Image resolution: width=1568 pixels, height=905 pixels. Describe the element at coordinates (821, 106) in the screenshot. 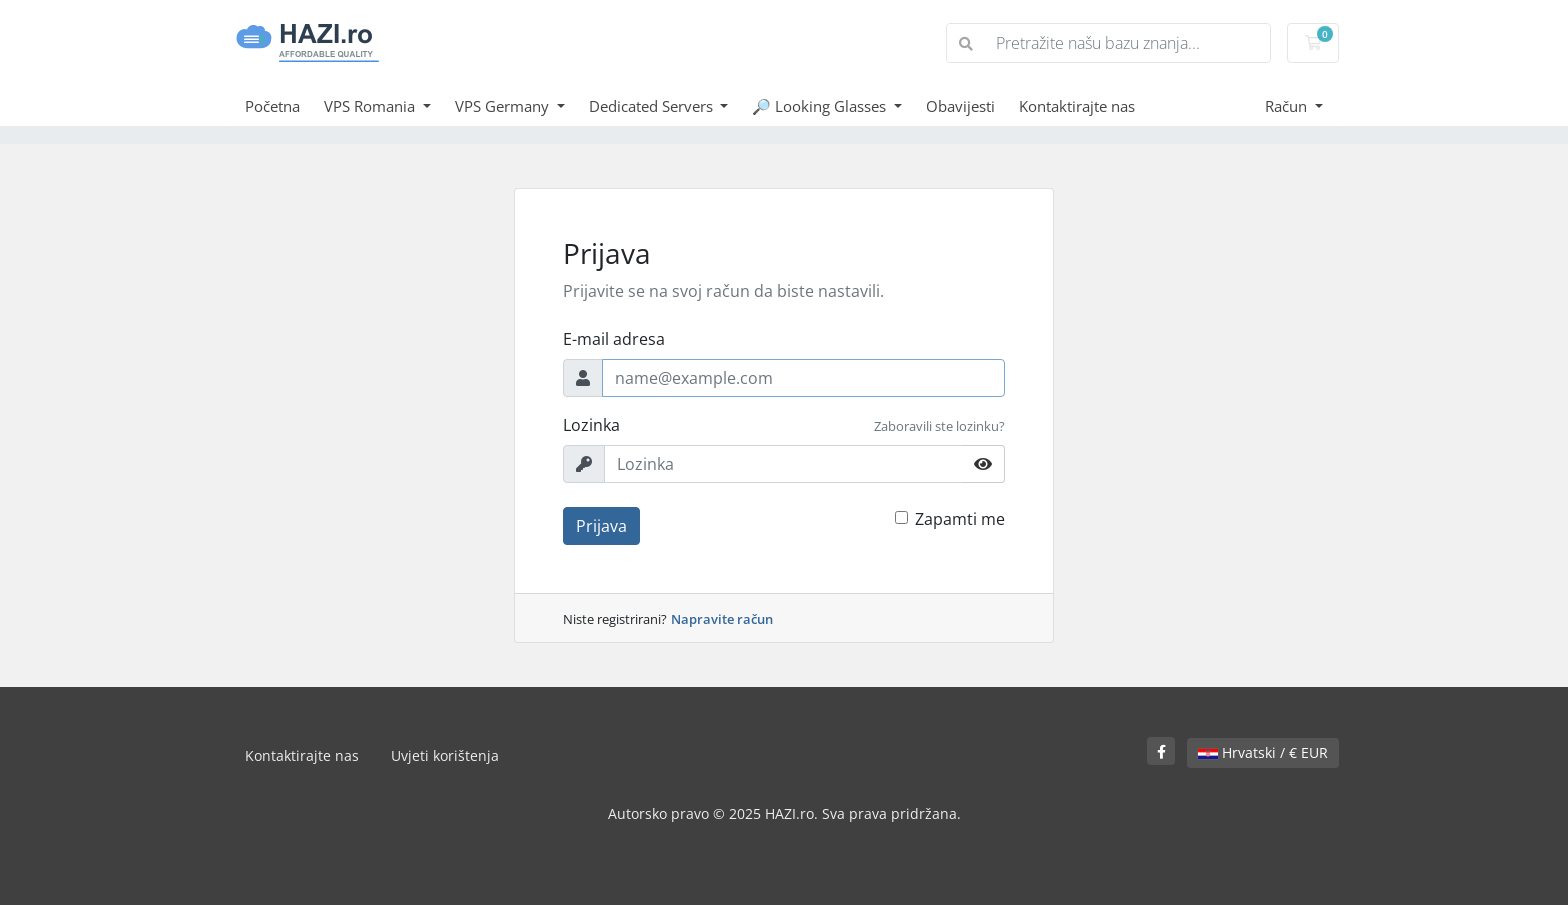

I see `🔎 Looking Glasses` at that location.